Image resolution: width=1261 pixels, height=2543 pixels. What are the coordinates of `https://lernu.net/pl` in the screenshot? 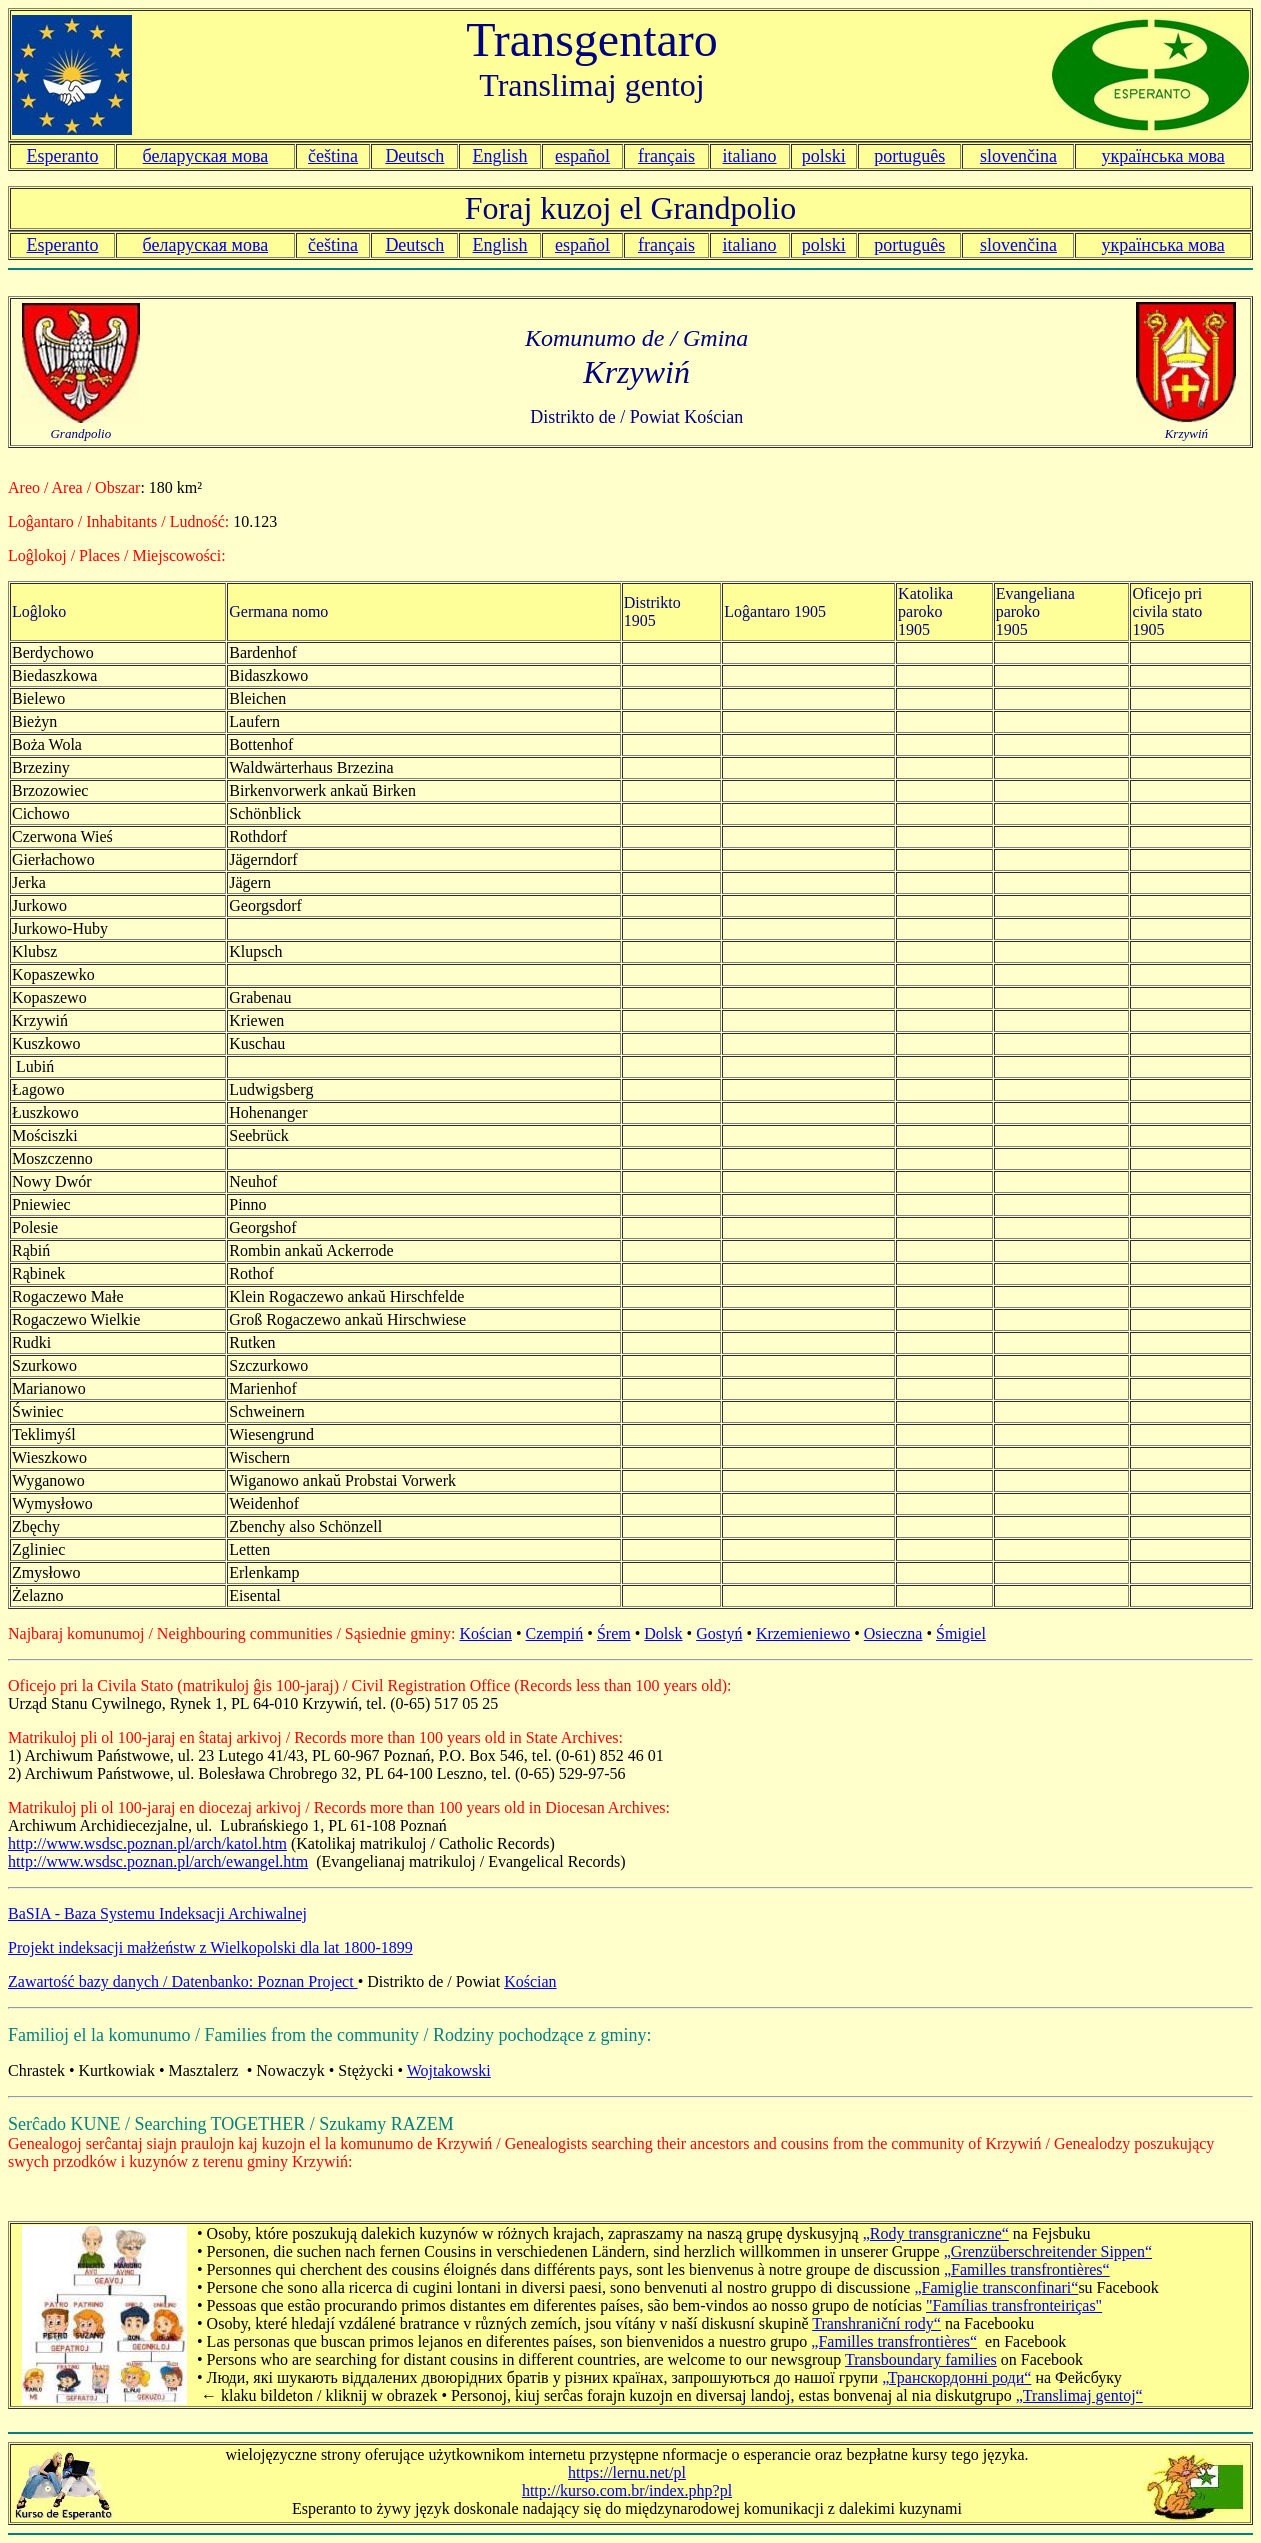 It's located at (627, 2472).